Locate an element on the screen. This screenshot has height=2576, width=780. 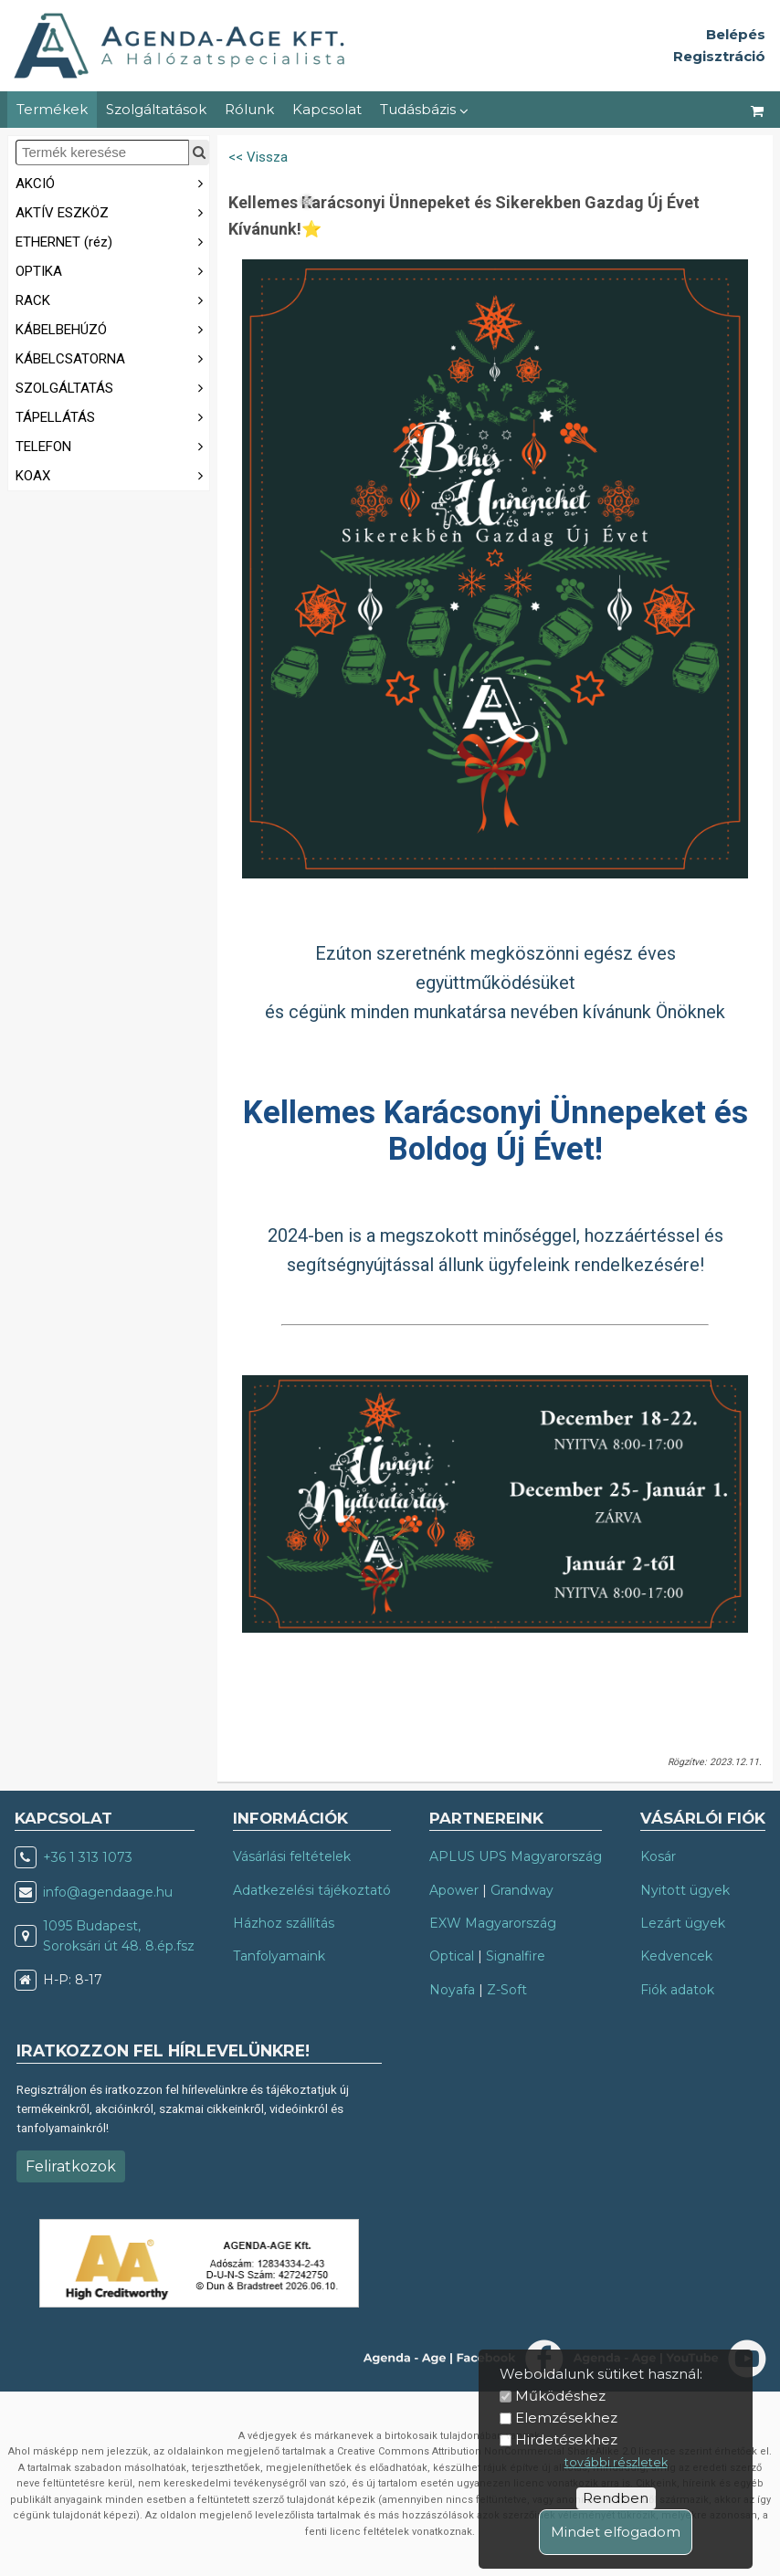
Optical is located at coordinates (451, 1956).